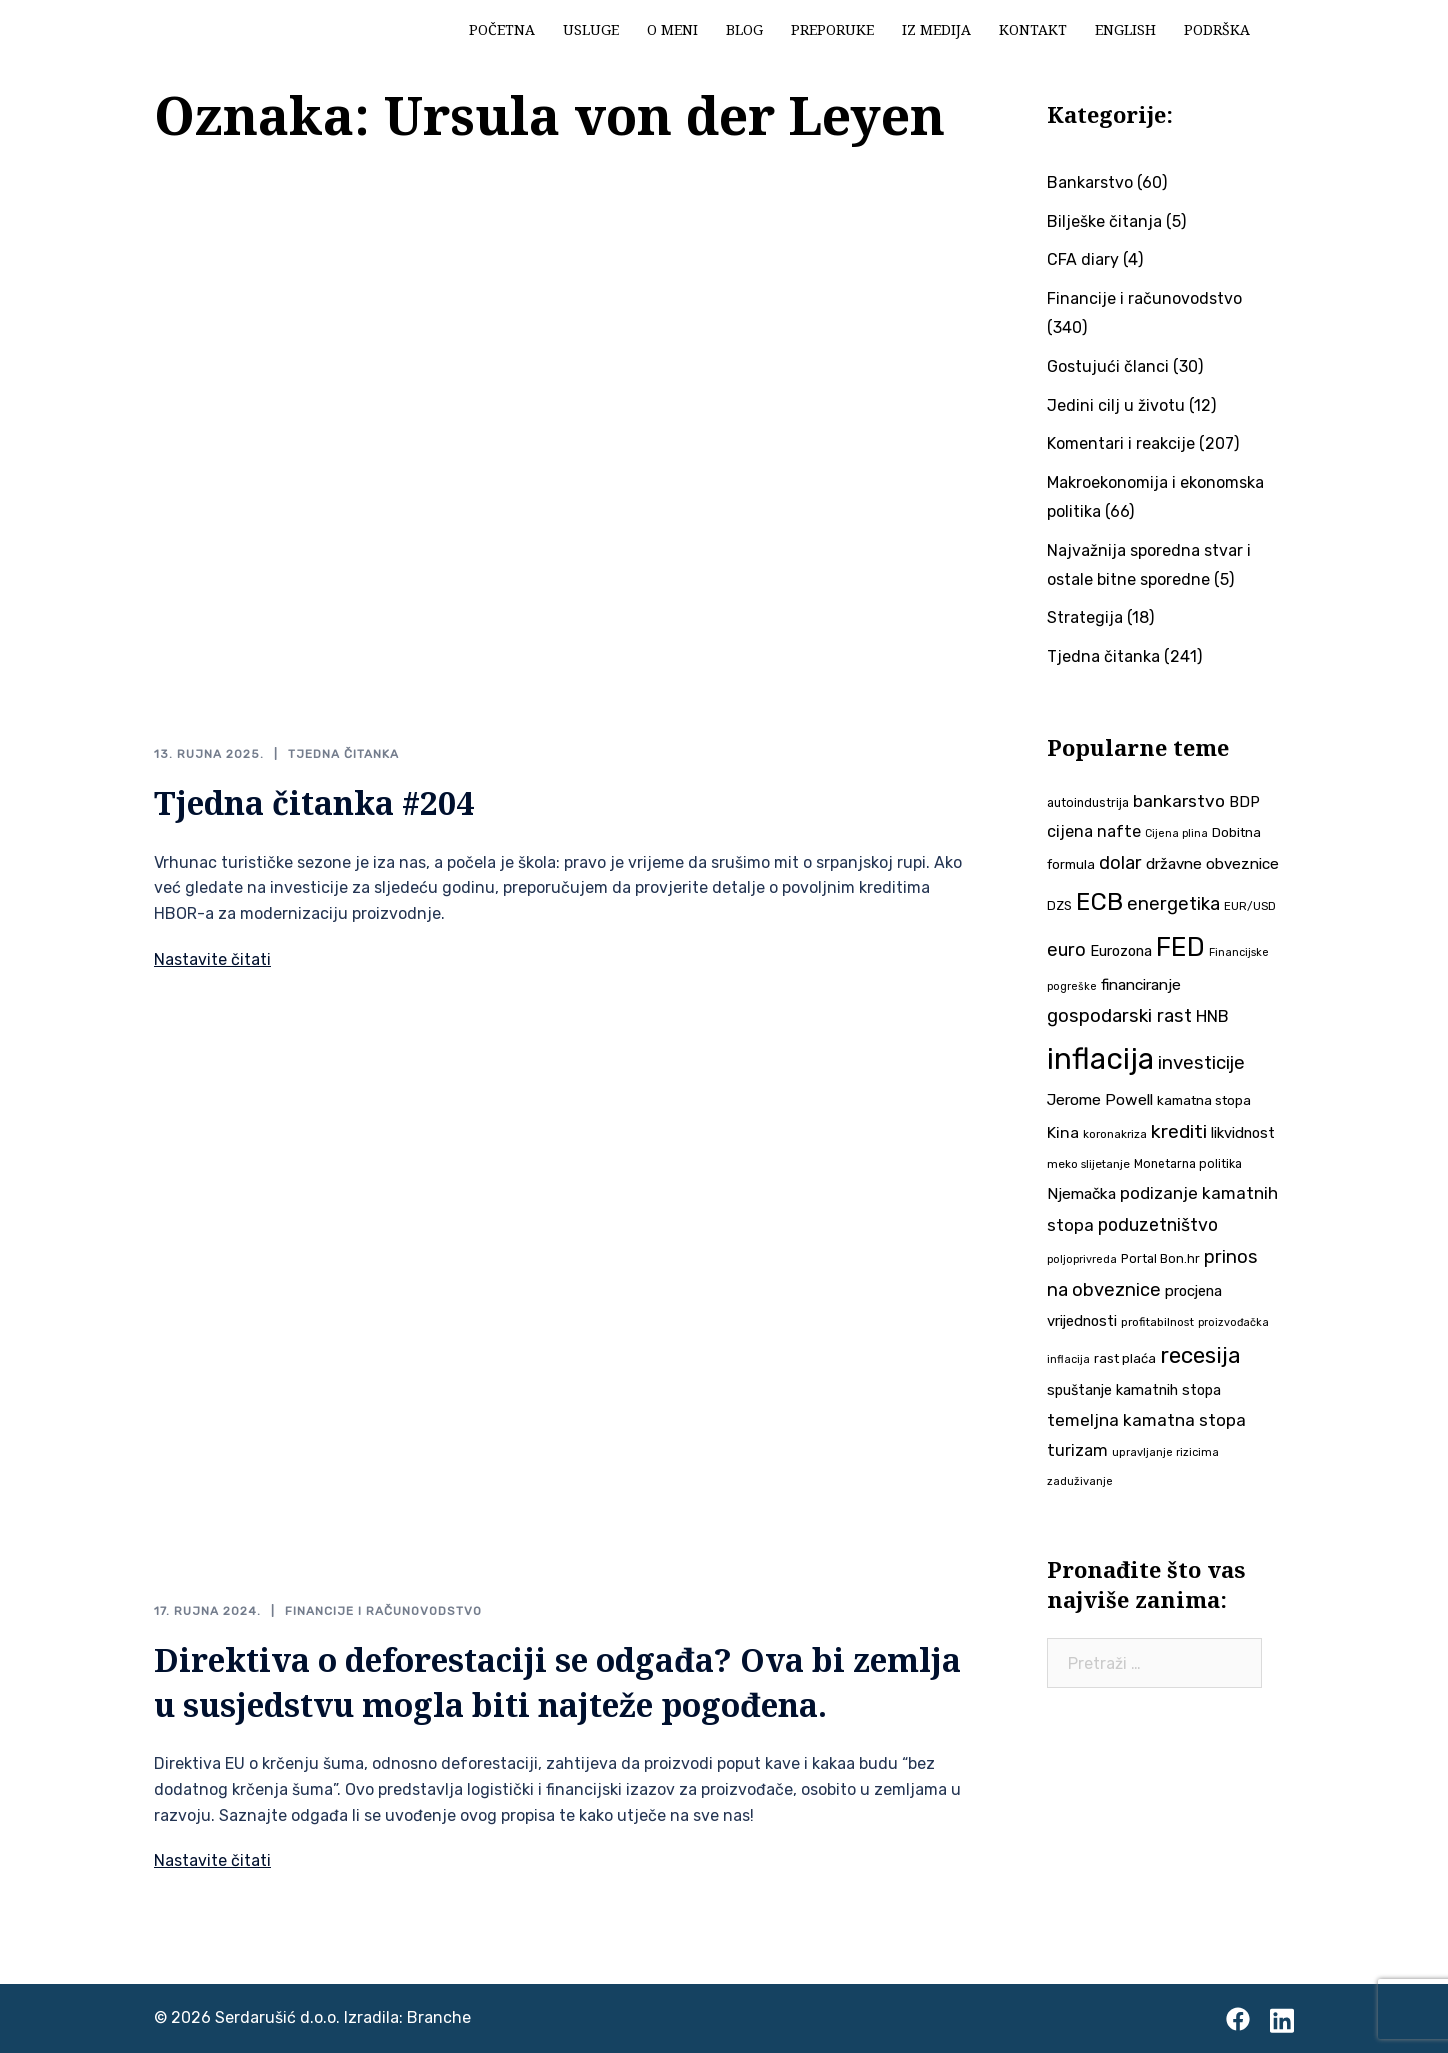 Image resolution: width=1448 pixels, height=2053 pixels. What do you see at coordinates (1088, 1164) in the screenshot?
I see `meko slijetanje [meko slijetanje (35 stavki)]` at bounding box center [1088, 1164].